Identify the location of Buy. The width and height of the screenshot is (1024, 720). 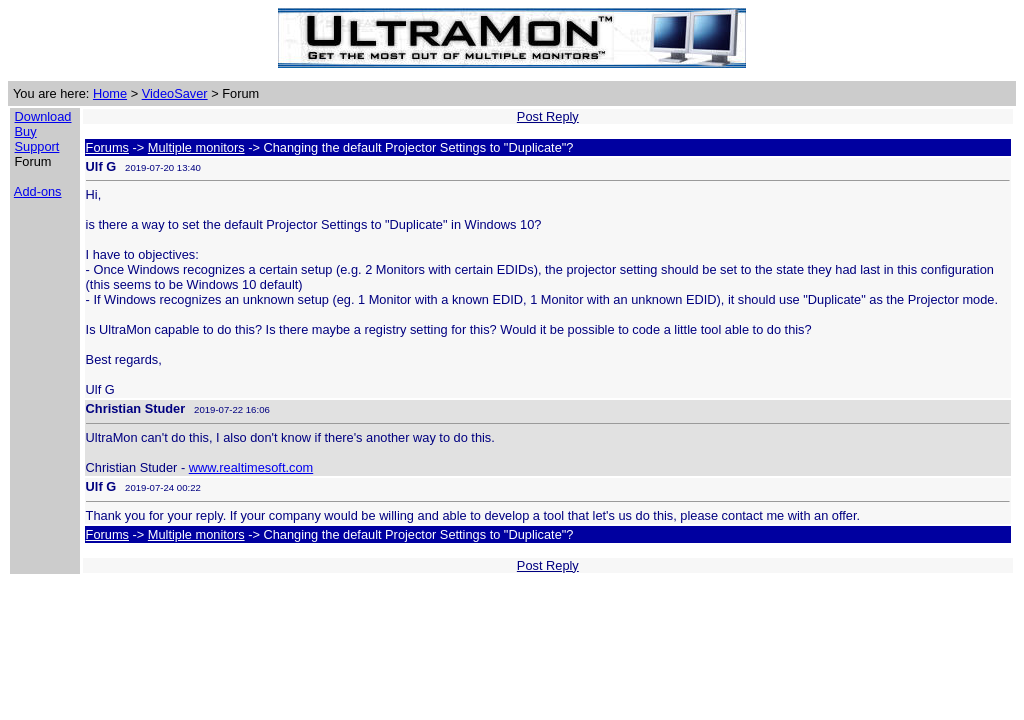
(26, 131).